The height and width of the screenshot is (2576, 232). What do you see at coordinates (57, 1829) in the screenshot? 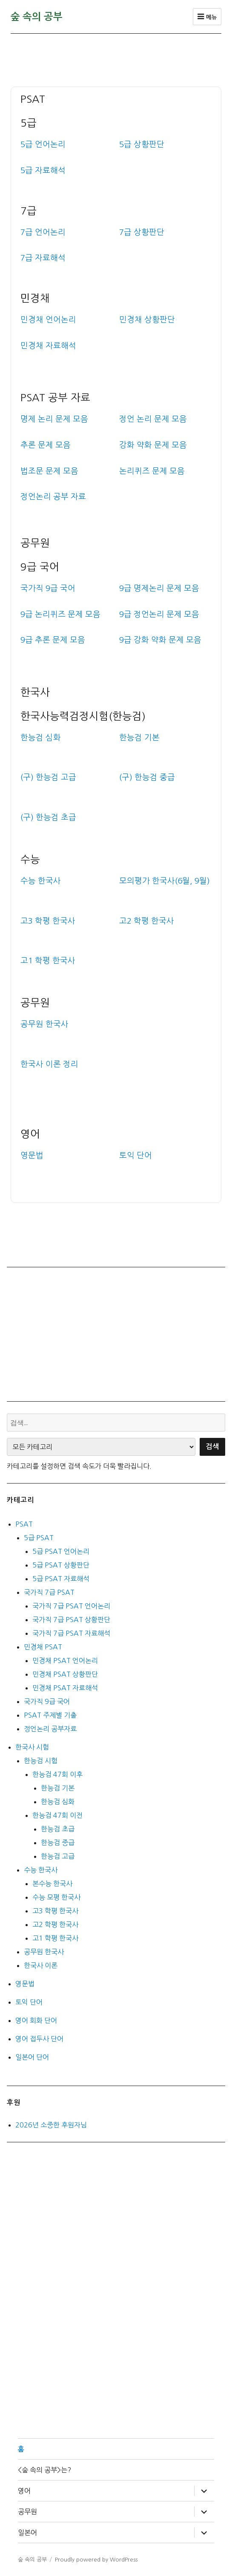
I see `한능검 초급` at bounding box center [57, 1829].